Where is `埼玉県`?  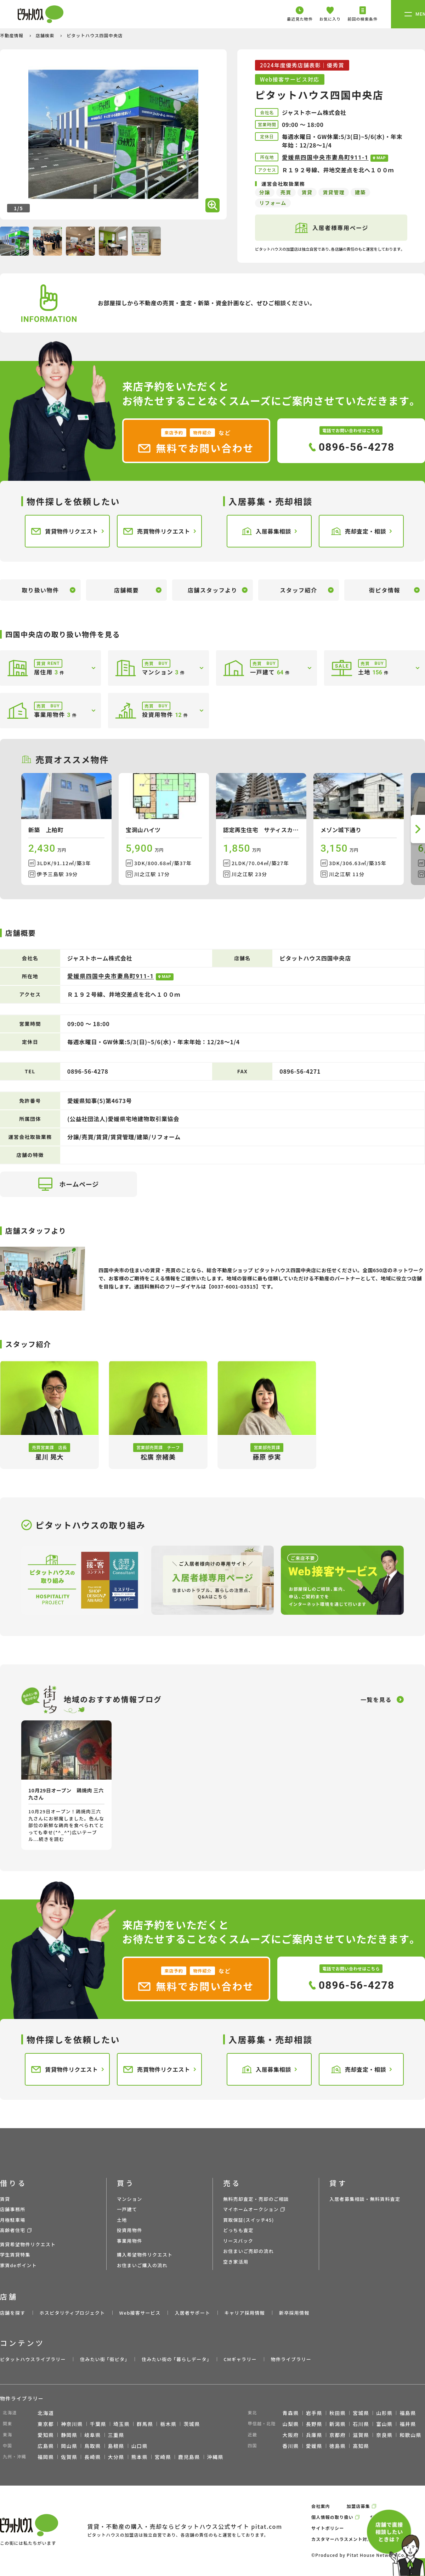 埼玉県 is located at coordinates (121, 2423).